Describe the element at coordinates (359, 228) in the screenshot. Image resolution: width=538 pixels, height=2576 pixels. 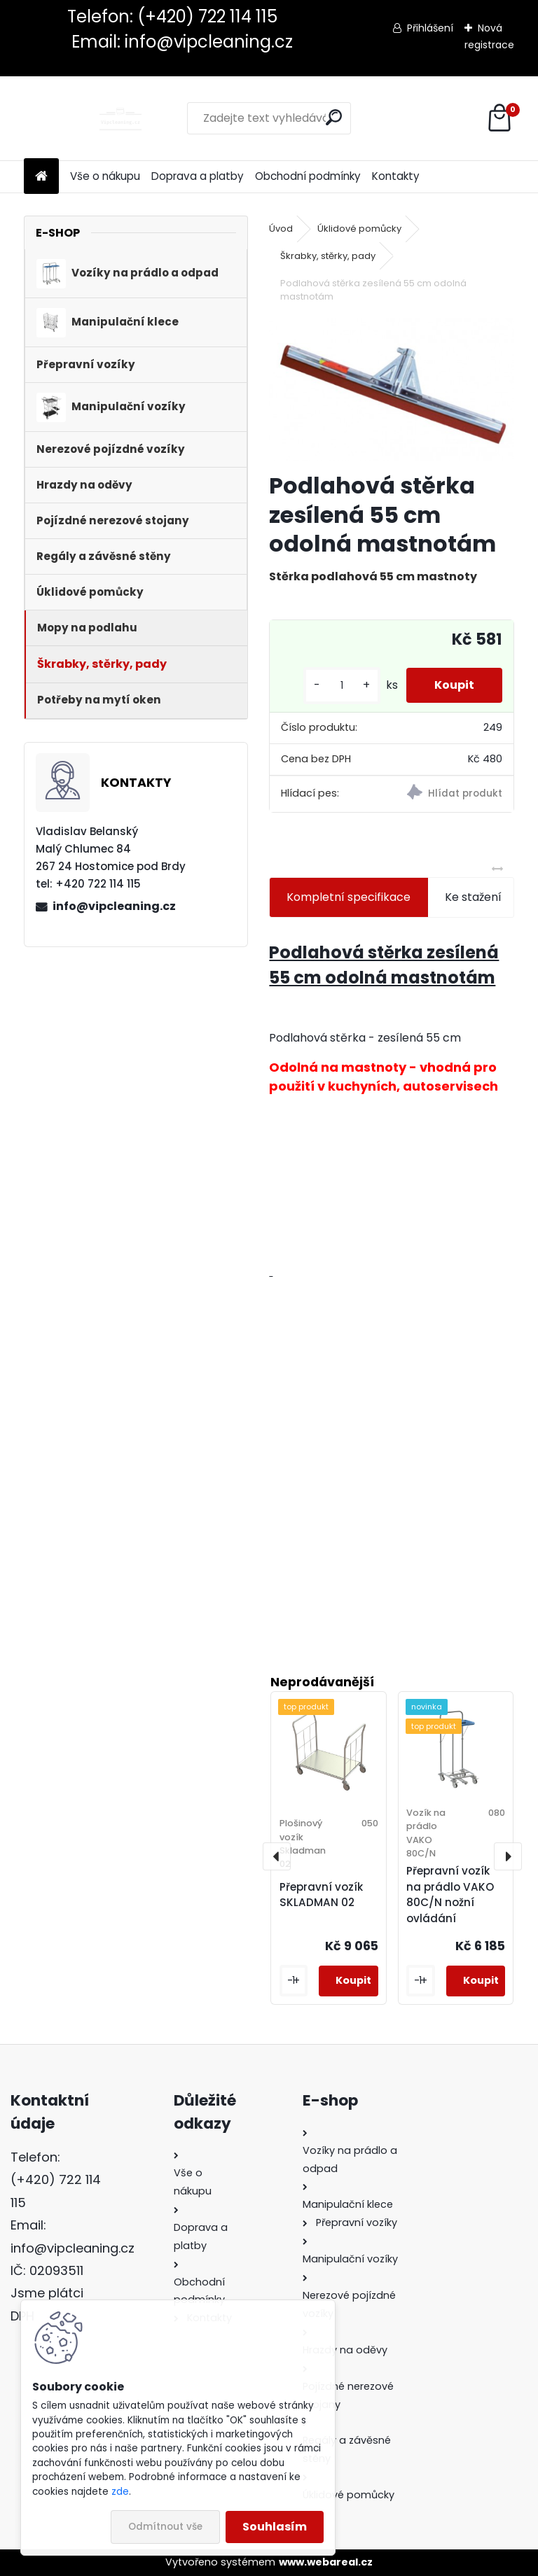
I see `Úklidové pomůcky` at that location.